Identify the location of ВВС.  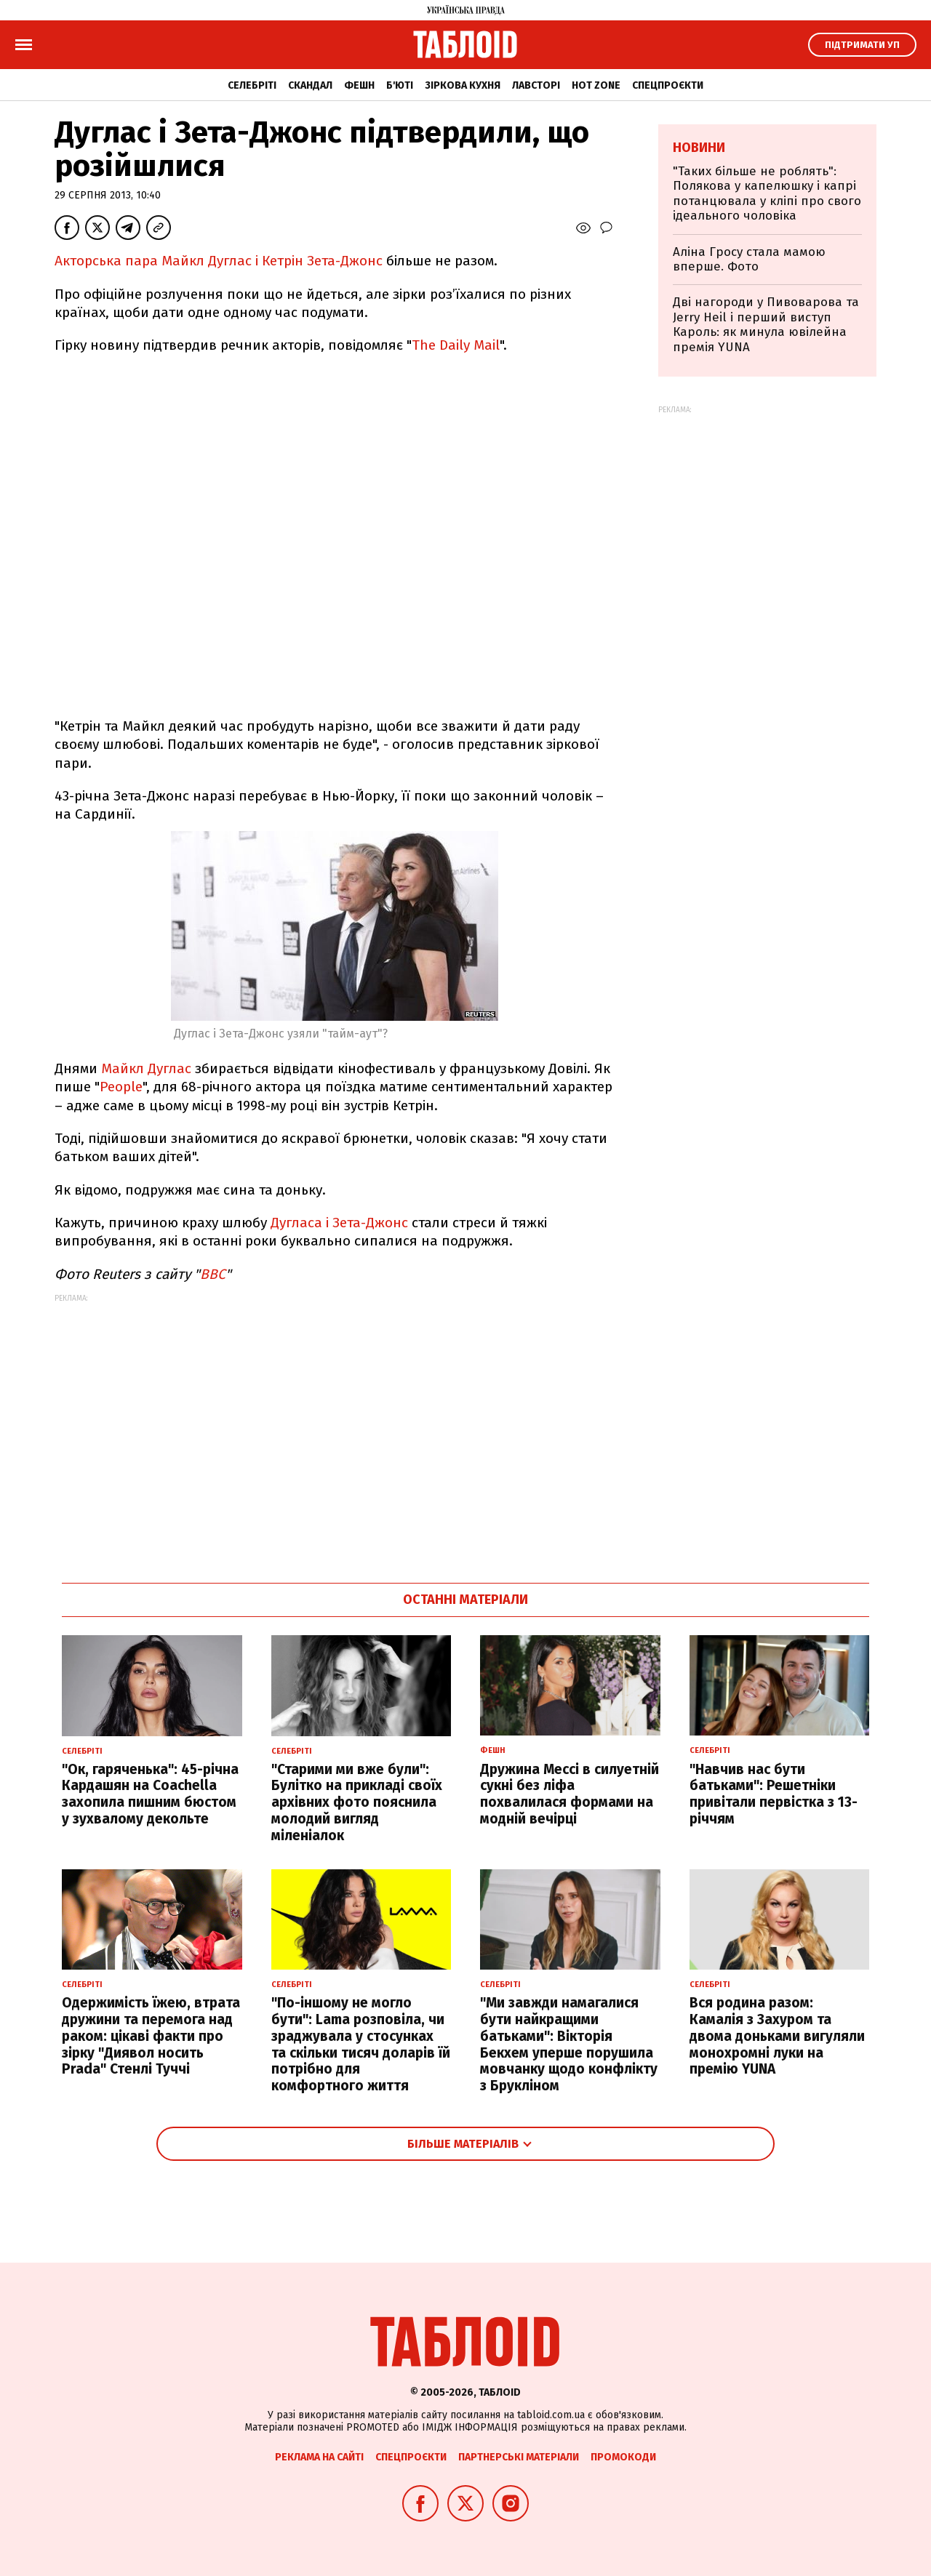
(212, 1274).